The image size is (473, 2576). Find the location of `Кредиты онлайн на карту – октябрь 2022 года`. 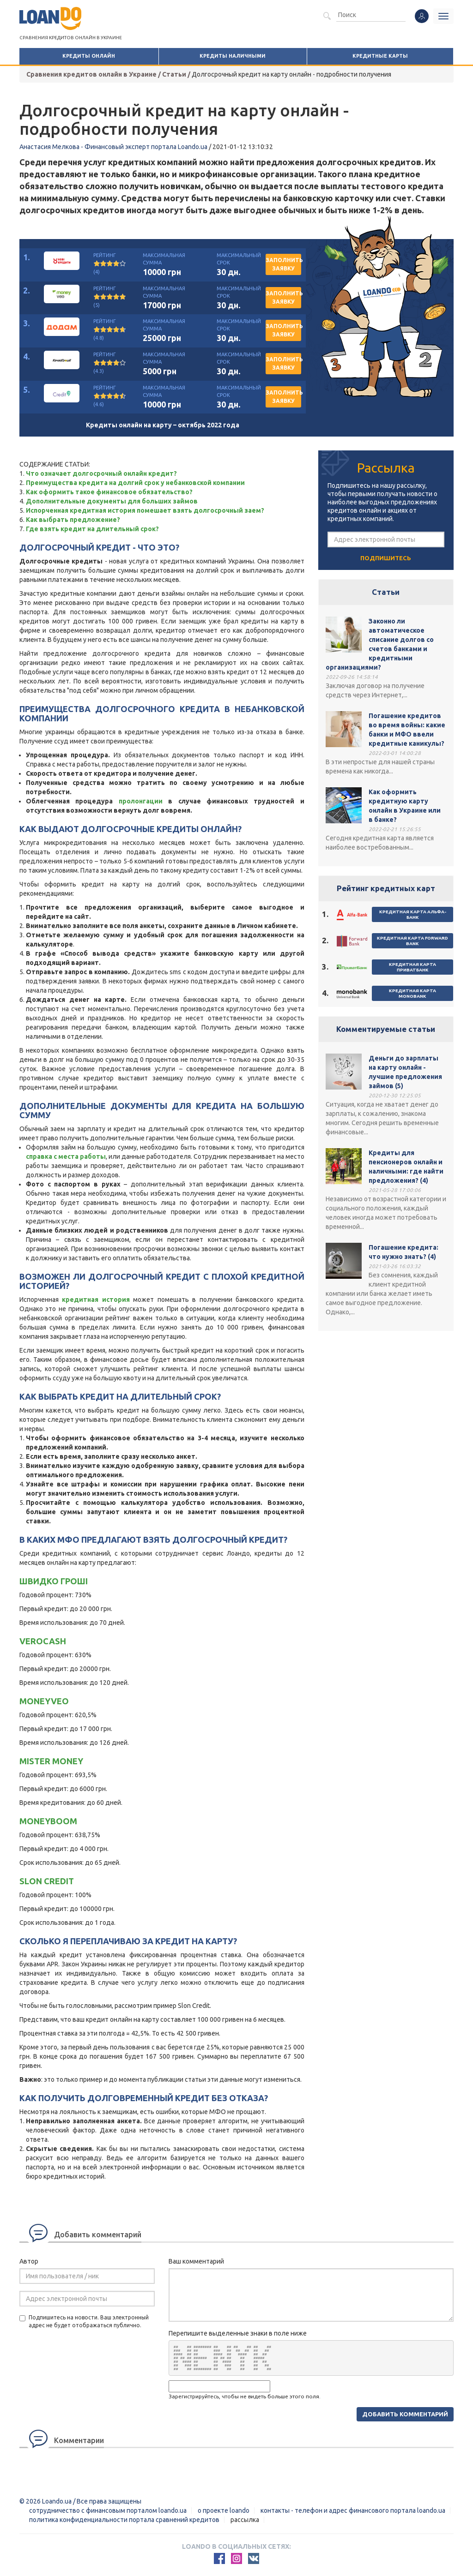

Кредиты онлайн на карту – октябрь 2022 года is located at coordinates (162, 425).